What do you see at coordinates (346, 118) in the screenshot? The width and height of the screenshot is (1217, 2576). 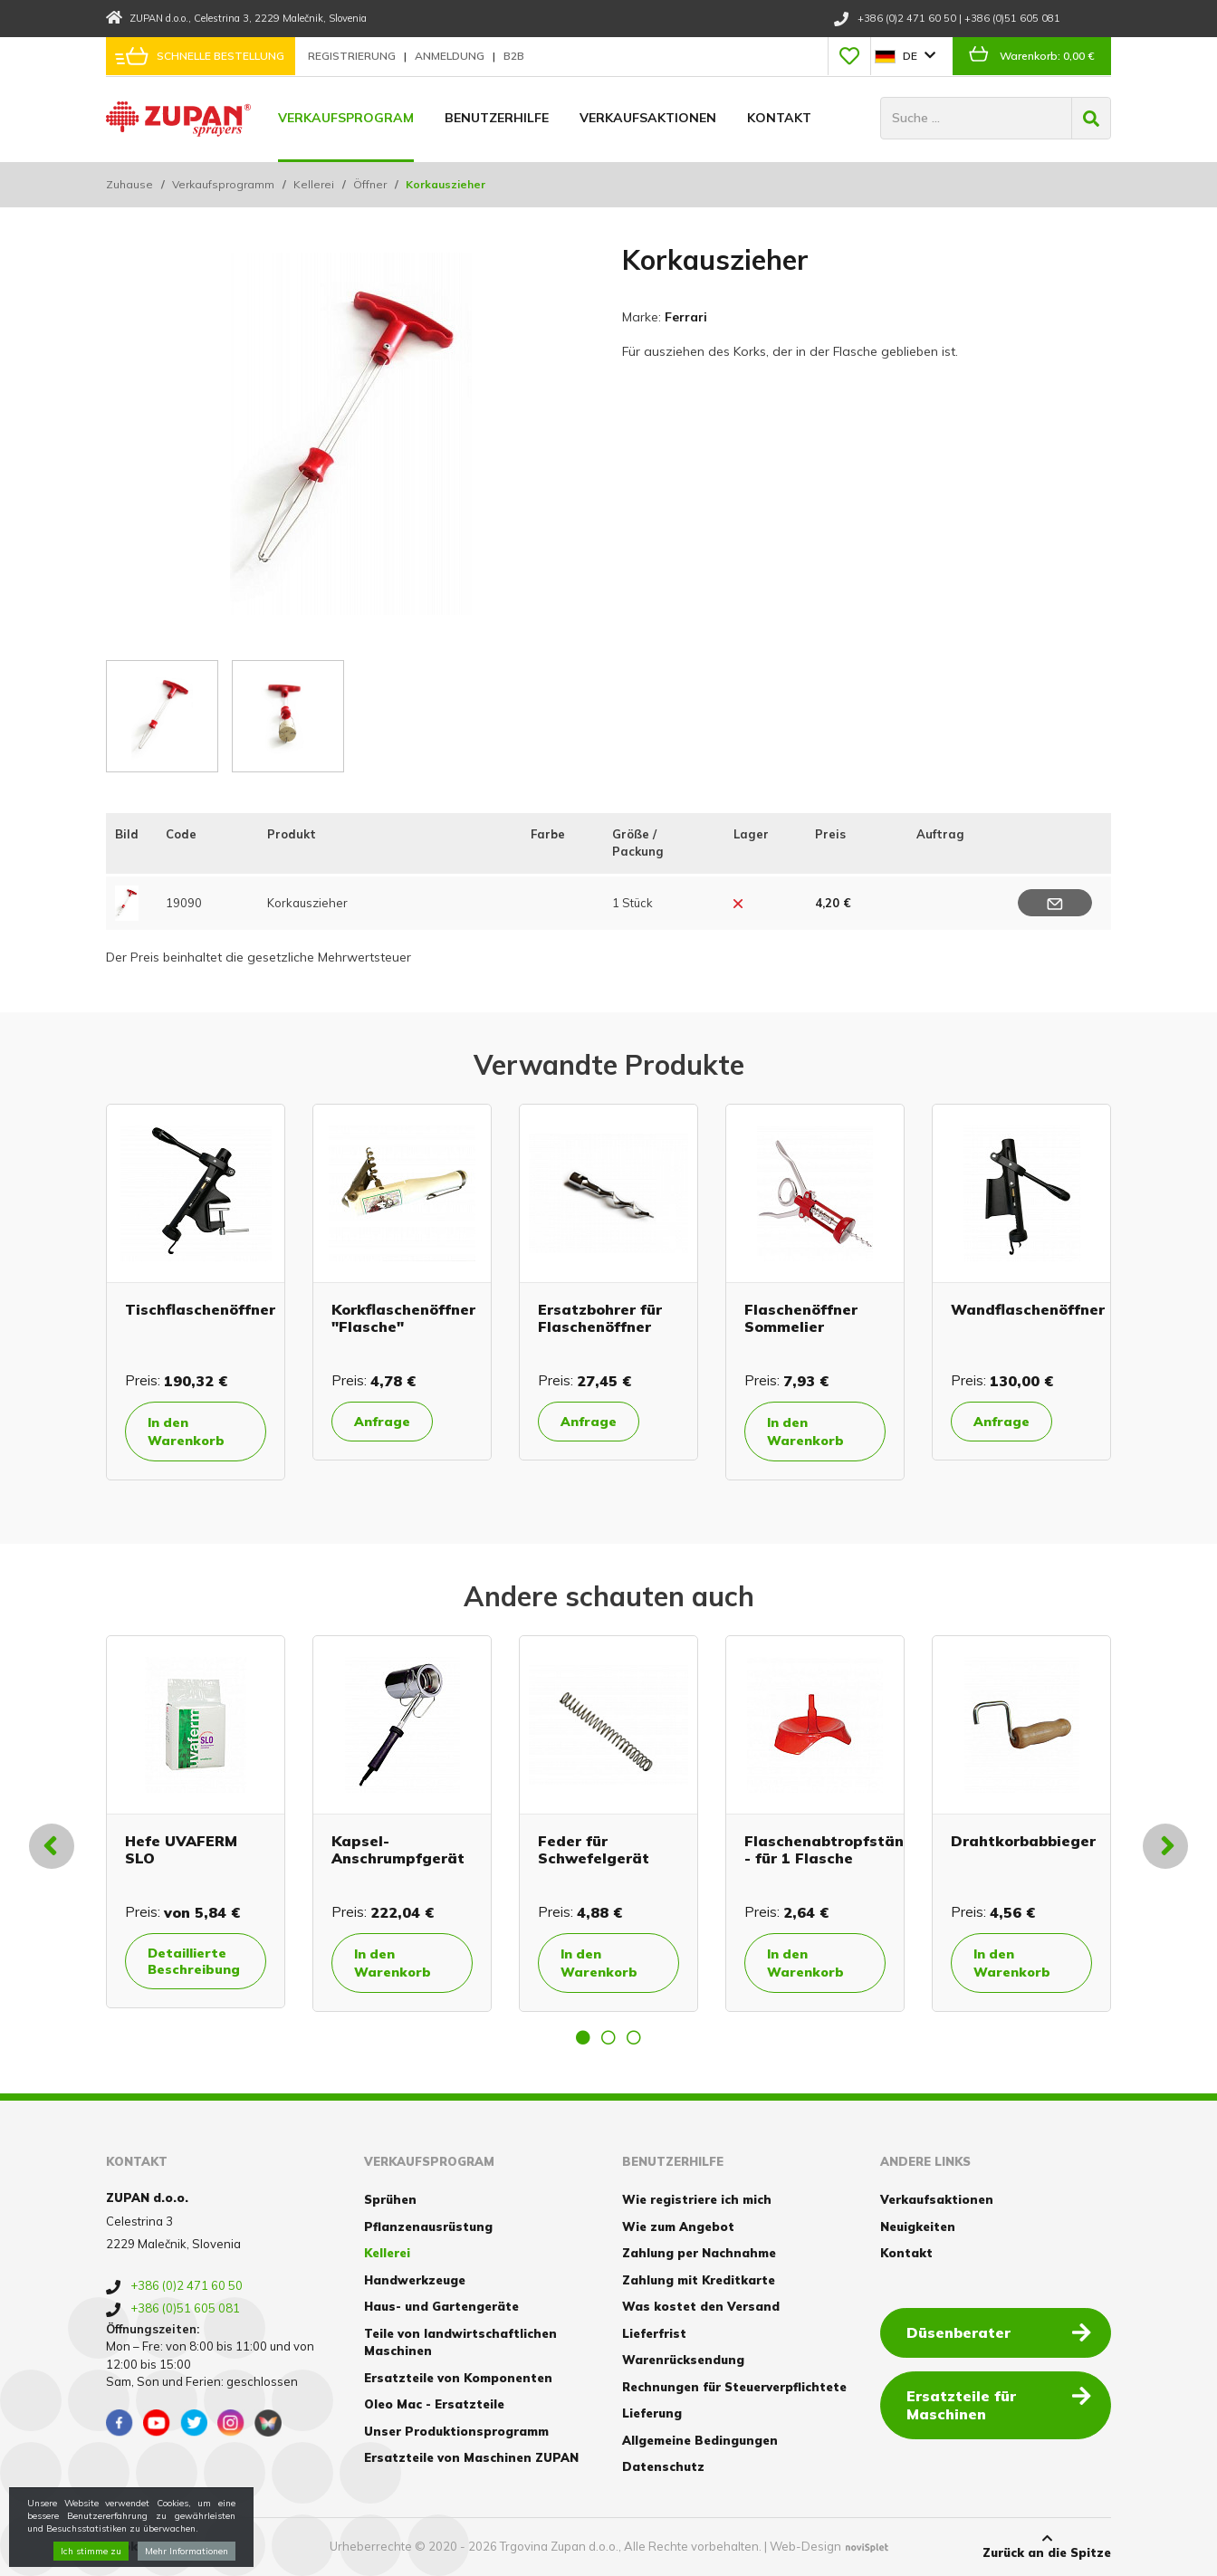 I see `Verkaufsprogram` at bounding box center [346, 118].